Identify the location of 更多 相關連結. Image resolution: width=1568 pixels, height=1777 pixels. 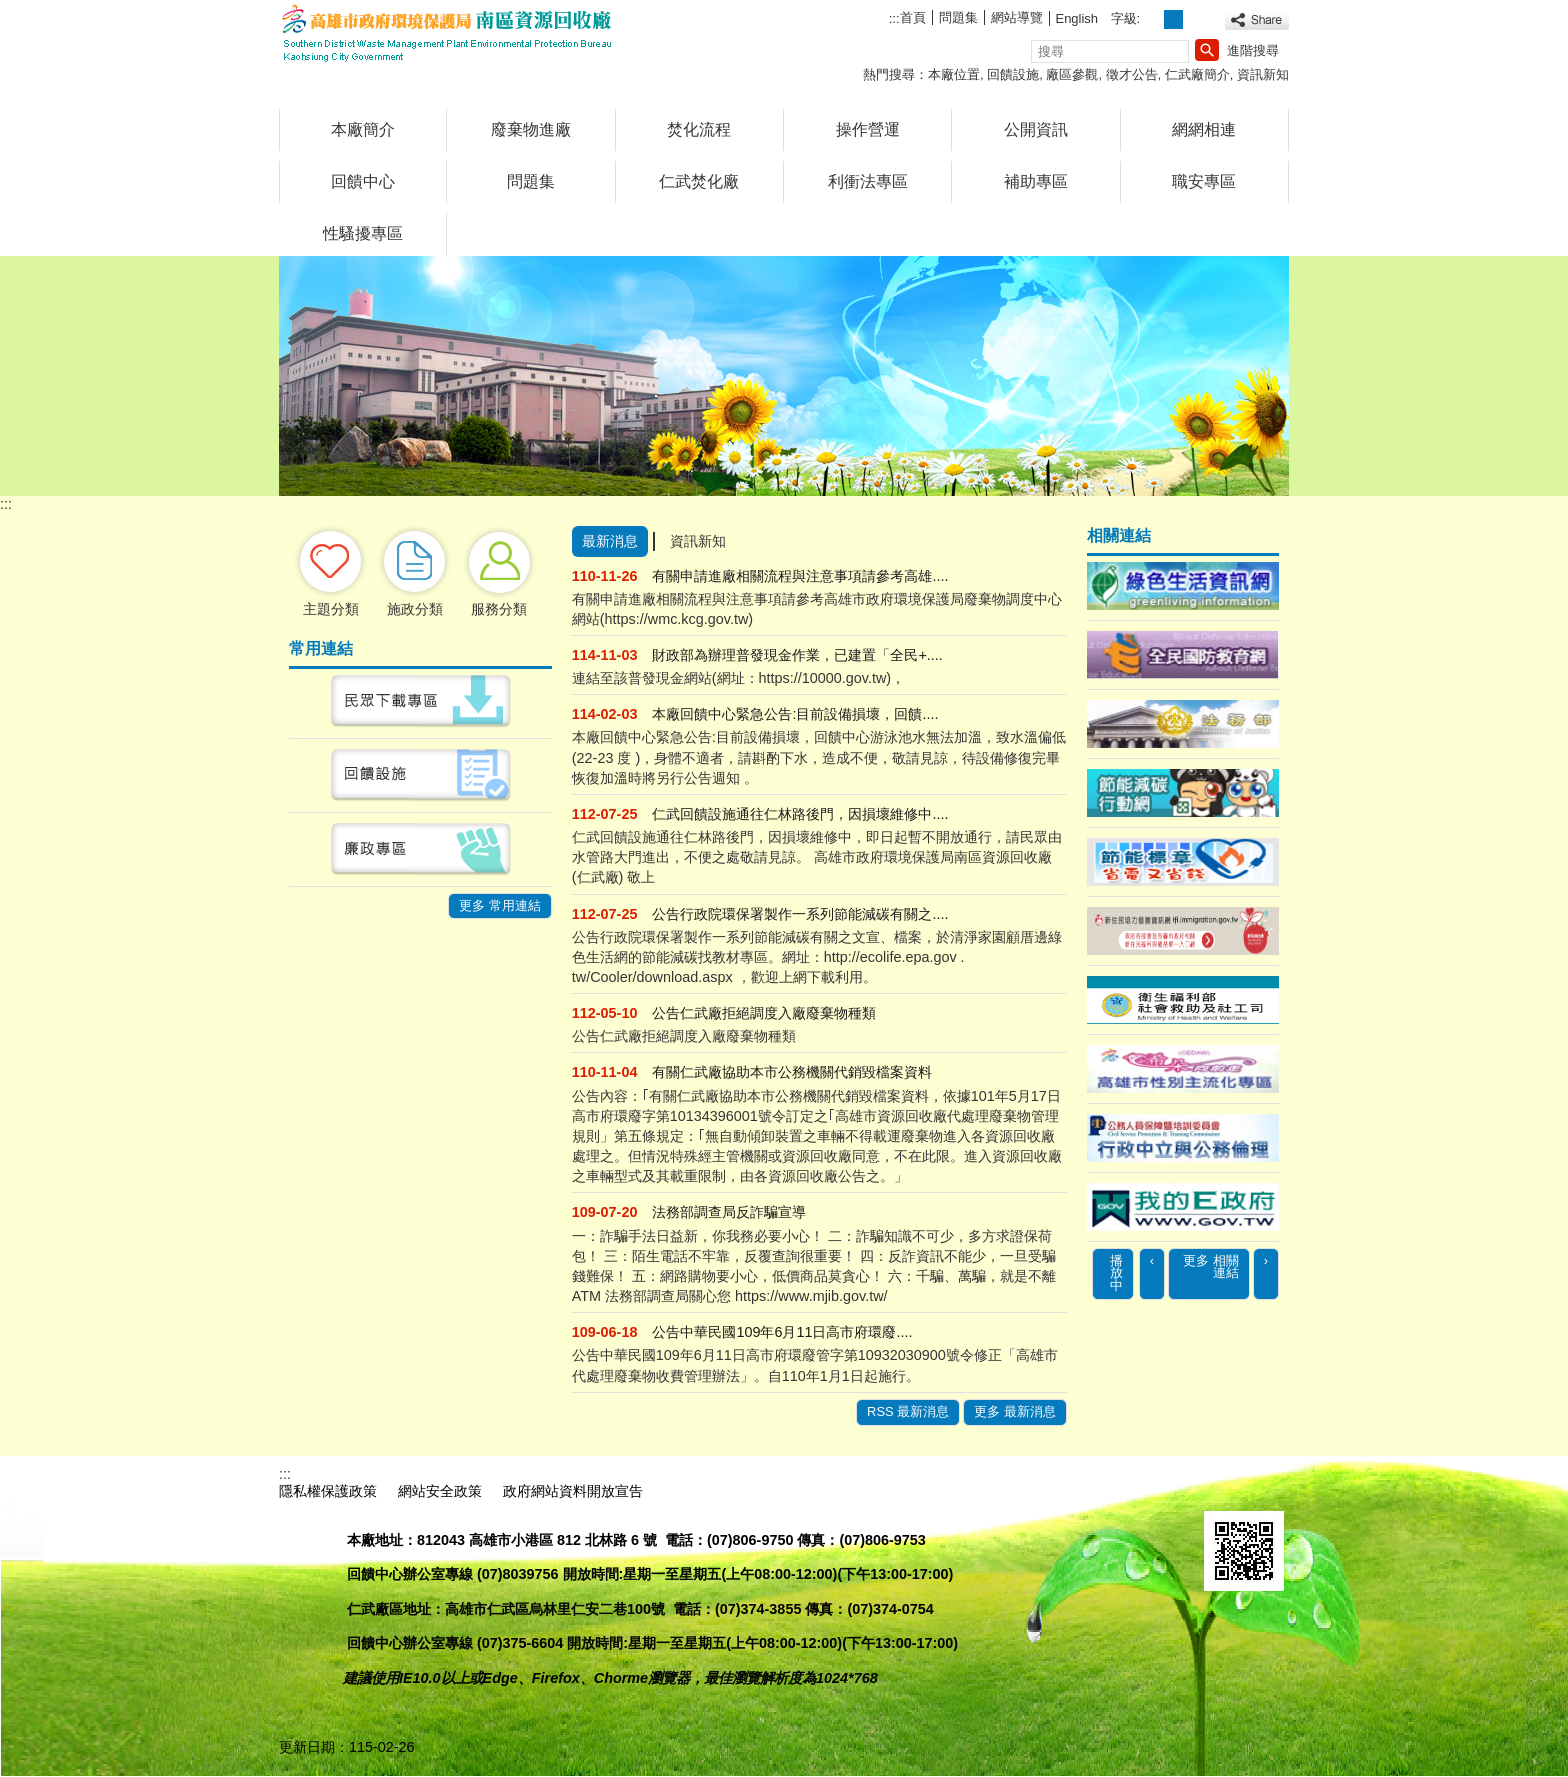
(1211, 1267).